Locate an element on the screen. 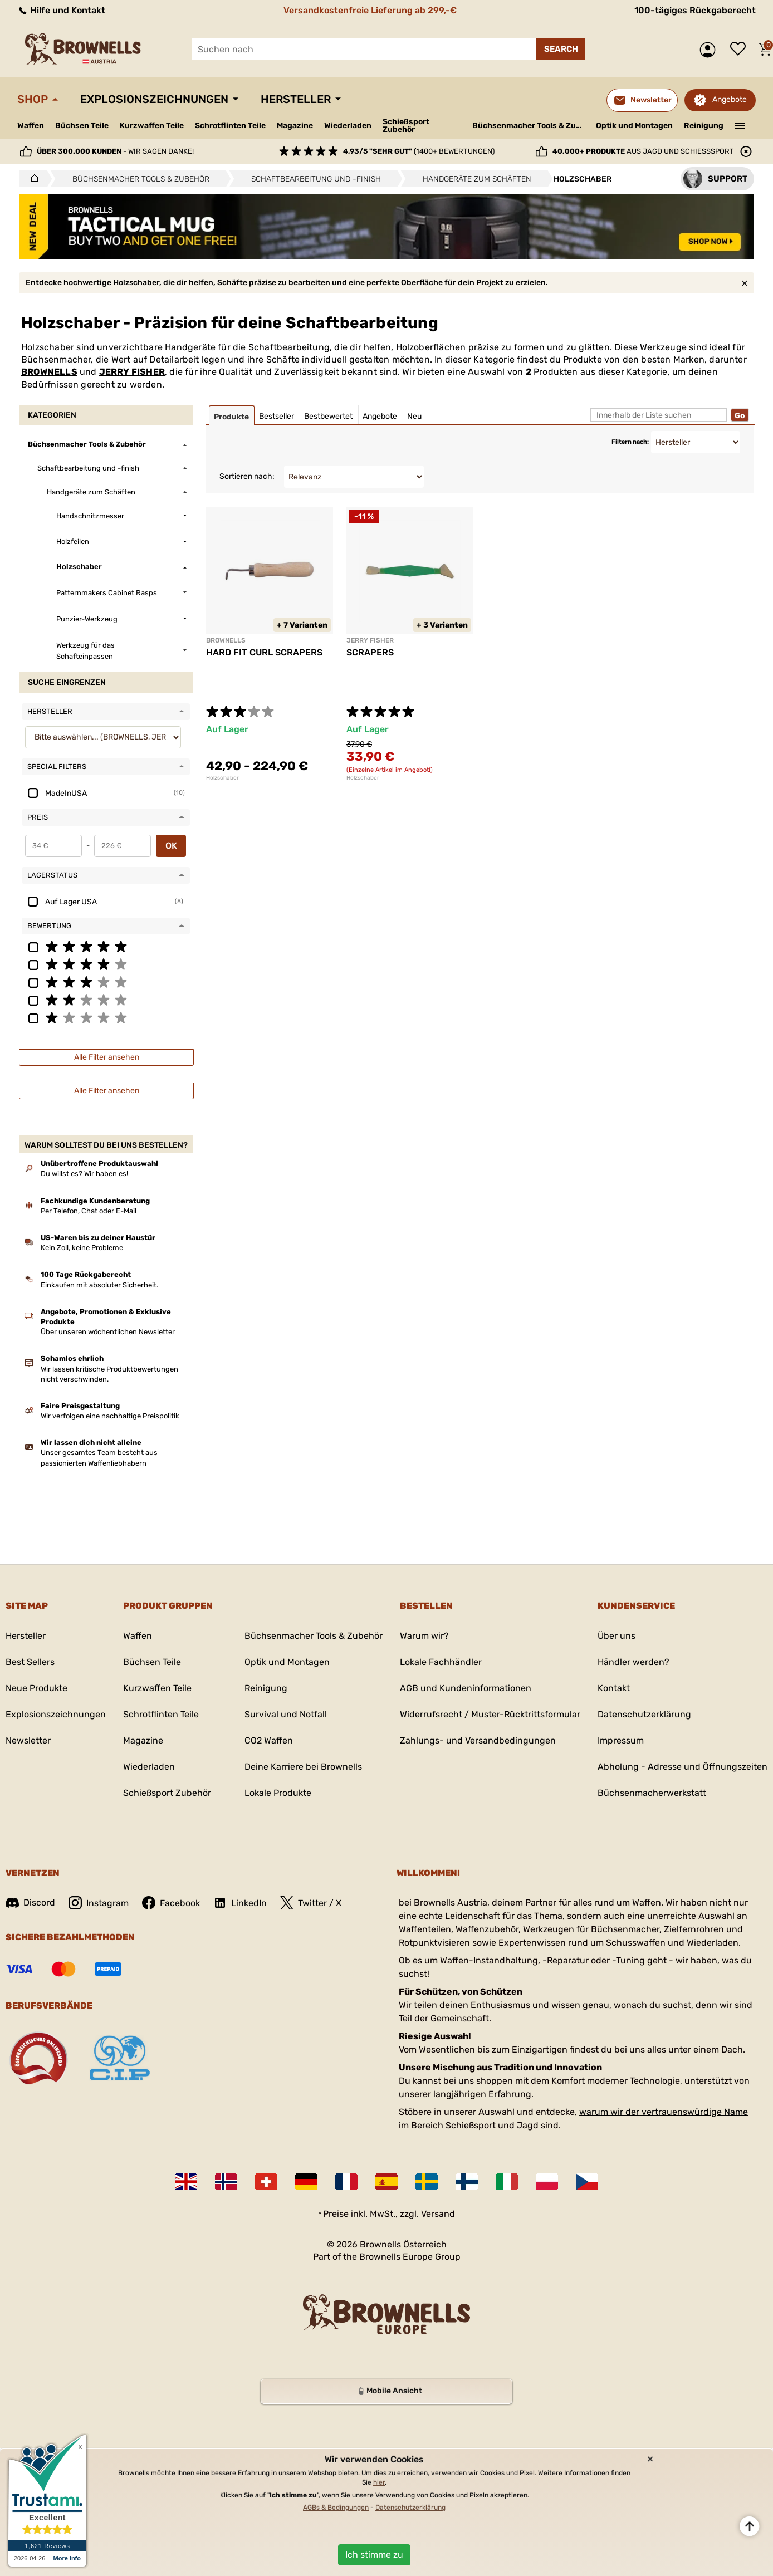  Über unseren wöchentlichen Newsletter is located at coordinates (108, 1332).